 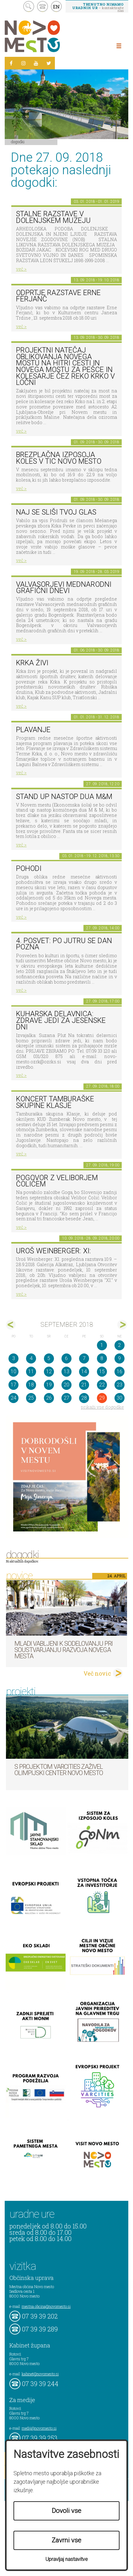 What do you see at coordinates (31, 1385) in the screenshot?
I see `18` at bounding box center [31, 1385].